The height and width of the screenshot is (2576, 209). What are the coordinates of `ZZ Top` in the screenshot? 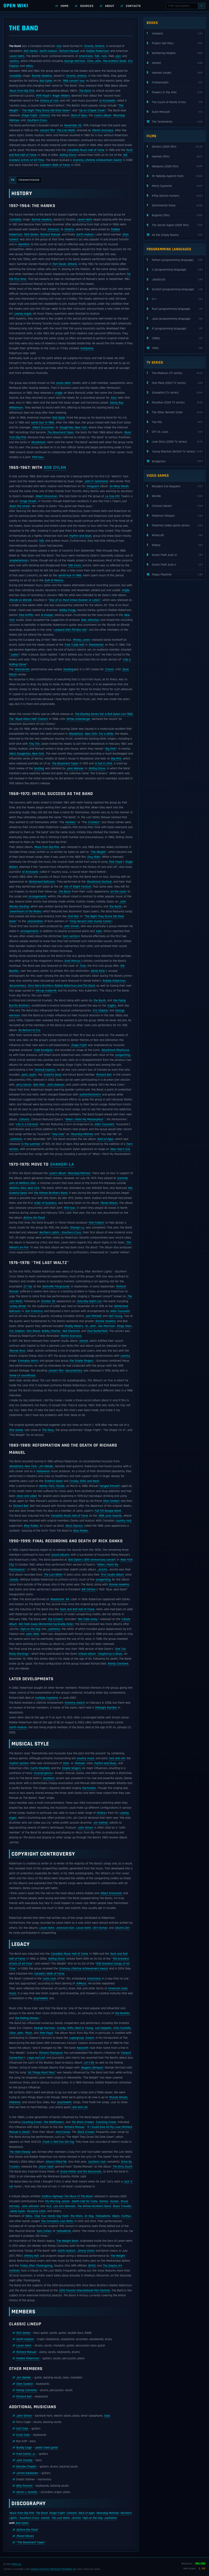 It's located at (27, 1286).